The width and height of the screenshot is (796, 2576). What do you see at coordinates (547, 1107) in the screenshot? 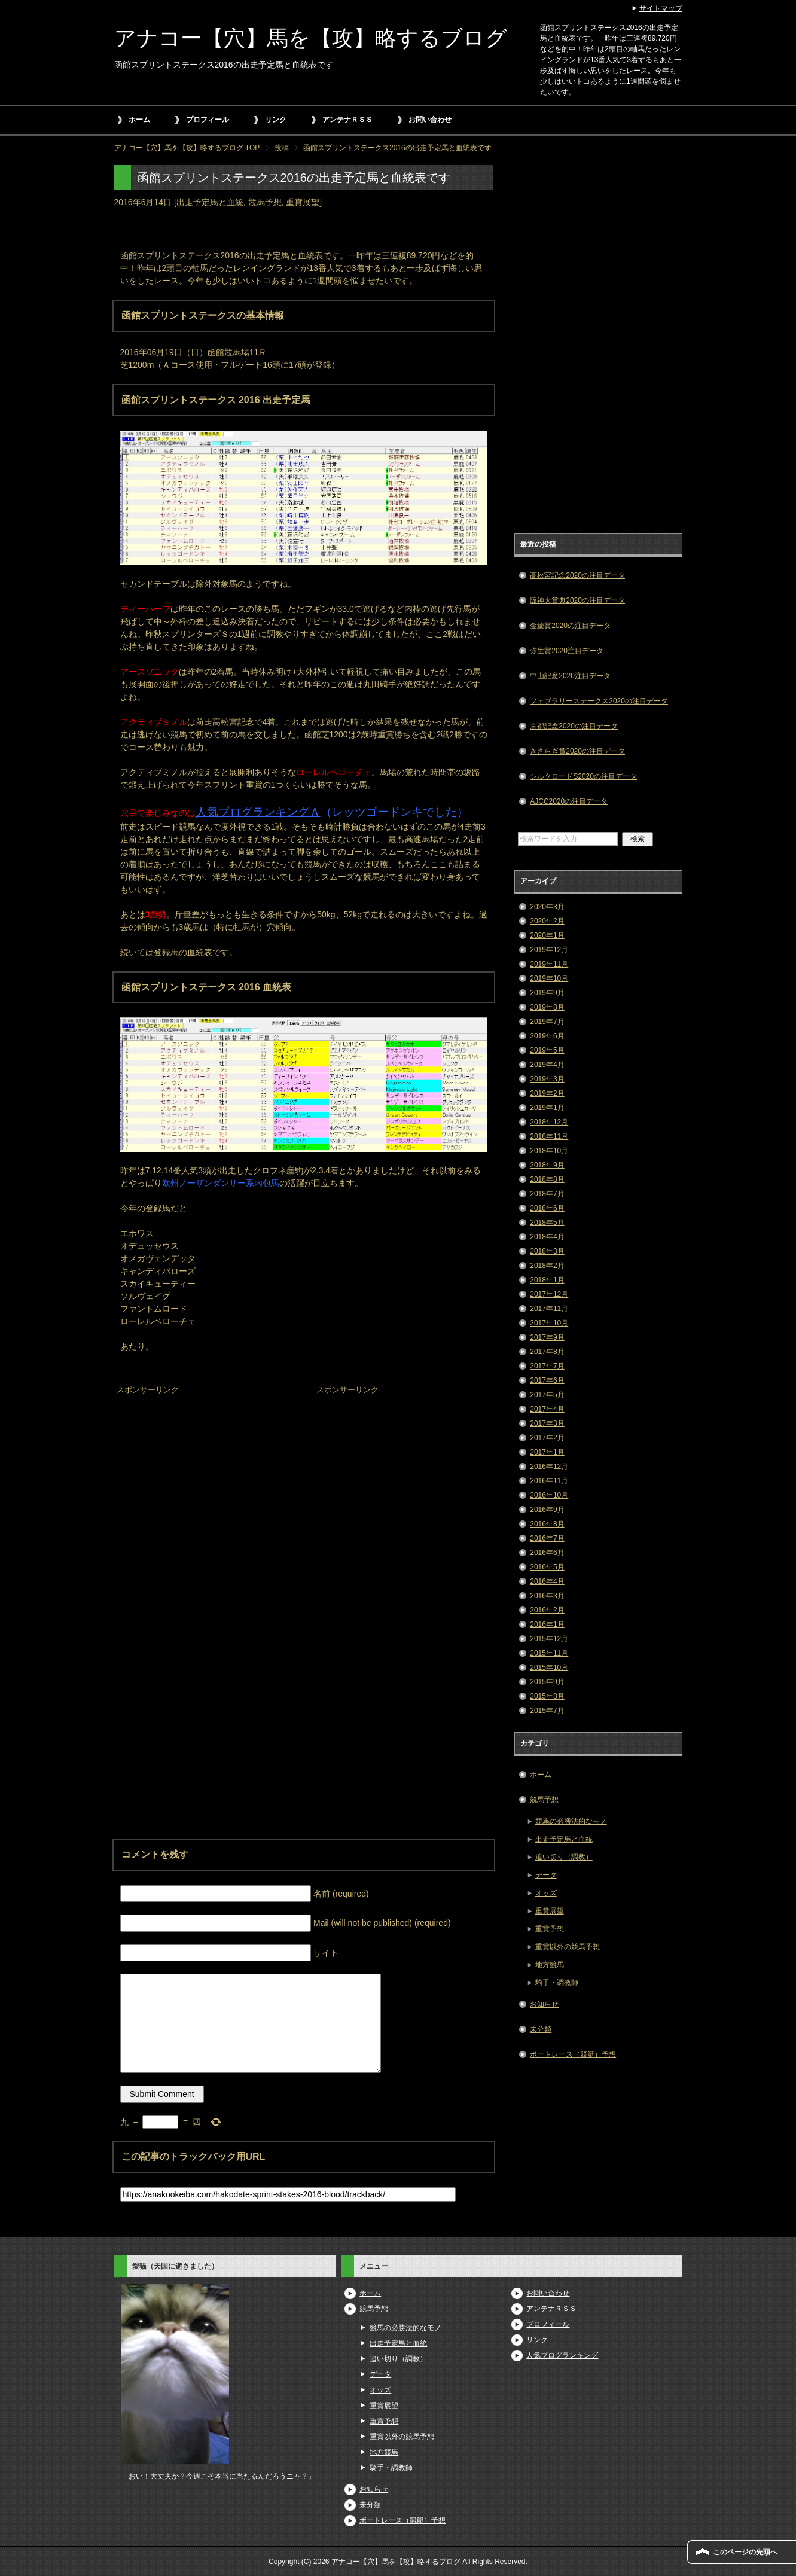
I see `2019年1月` at bounding box center [547, 1107].